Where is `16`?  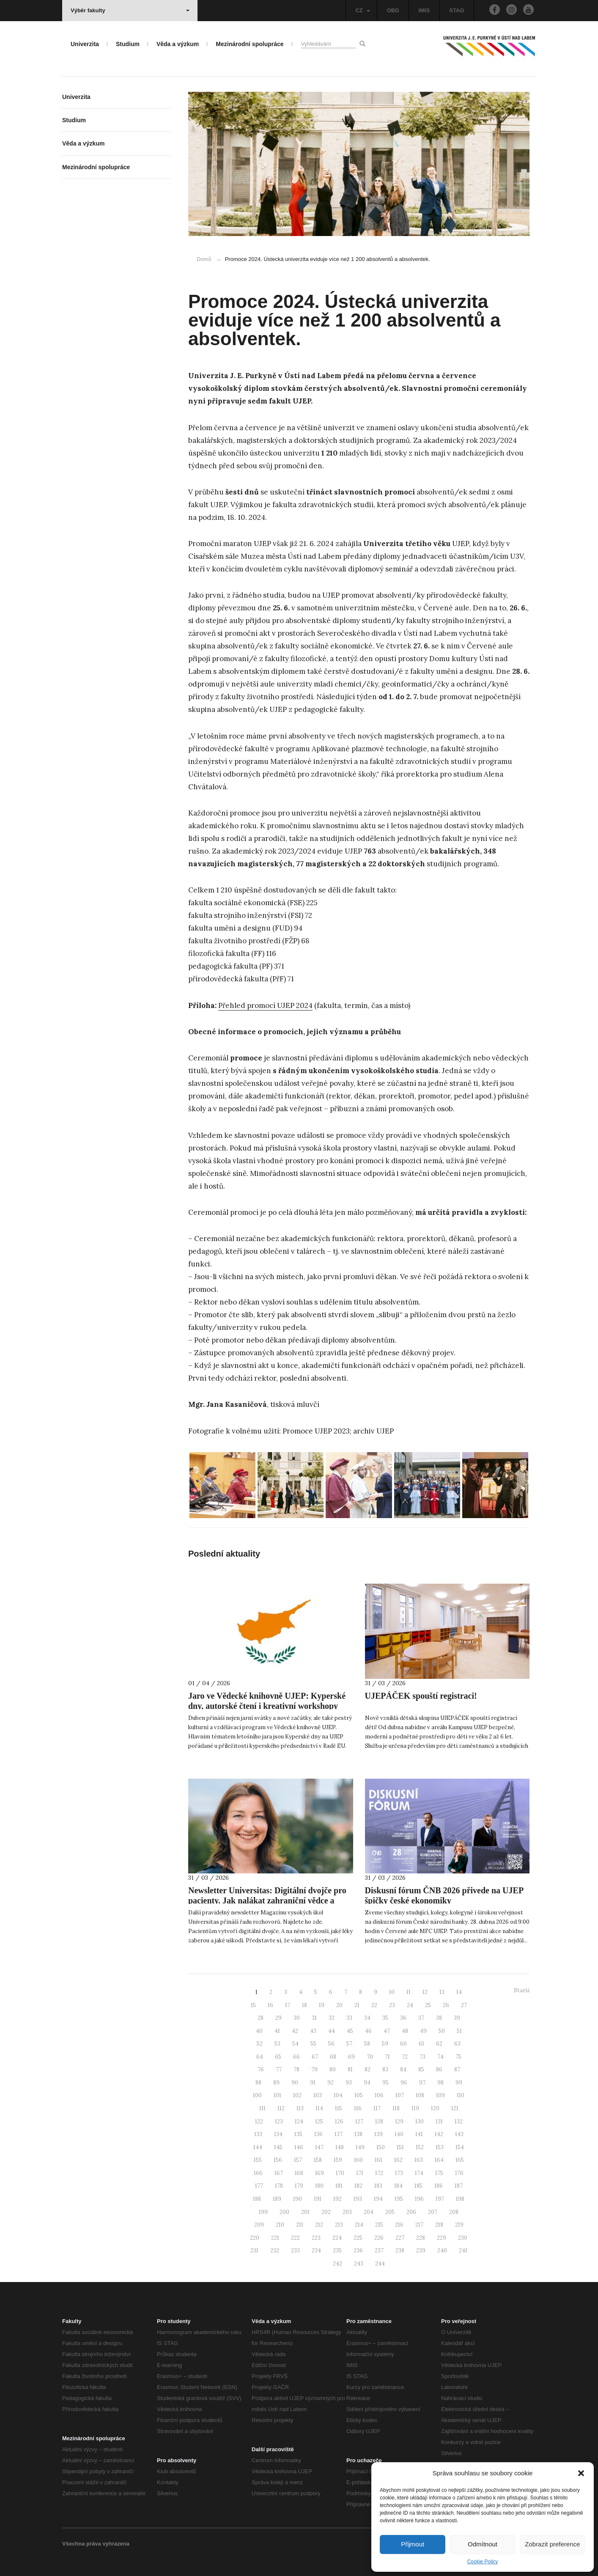 16 is located at coordinates (270, 2005).